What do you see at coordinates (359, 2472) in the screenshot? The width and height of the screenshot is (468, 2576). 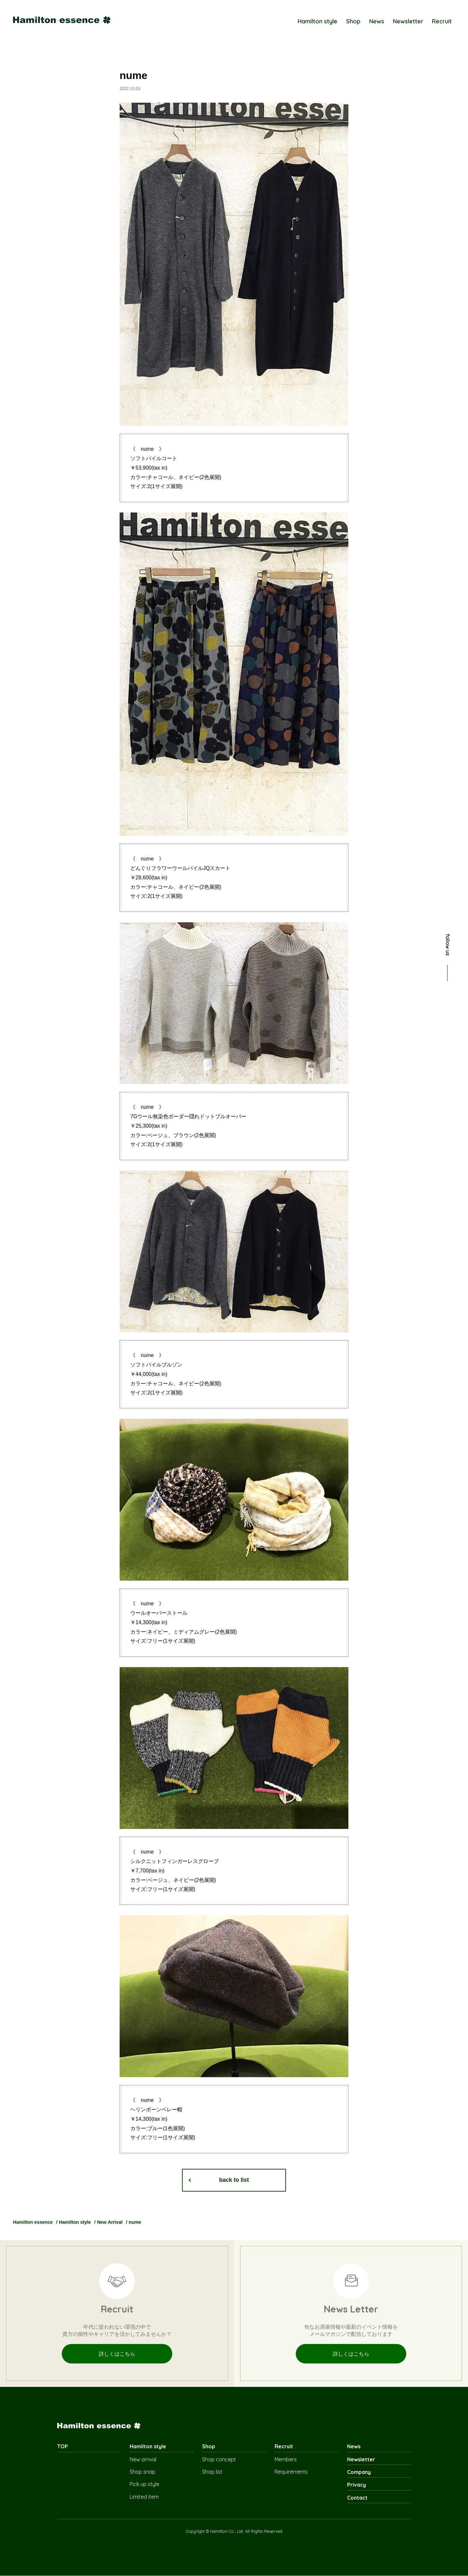 I see `Company` at bounding box center [359, 2472].